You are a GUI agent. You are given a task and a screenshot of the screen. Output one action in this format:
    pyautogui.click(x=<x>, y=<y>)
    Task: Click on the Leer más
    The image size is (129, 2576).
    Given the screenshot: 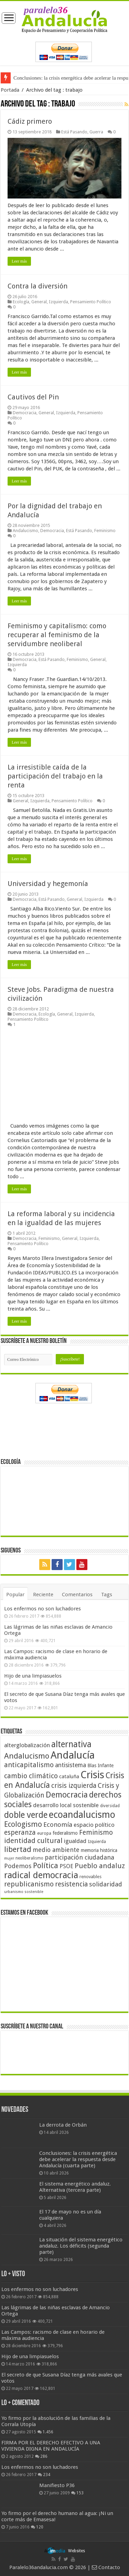 What is the action you would take?
    pyautogui.click(x=19, y=261)
    